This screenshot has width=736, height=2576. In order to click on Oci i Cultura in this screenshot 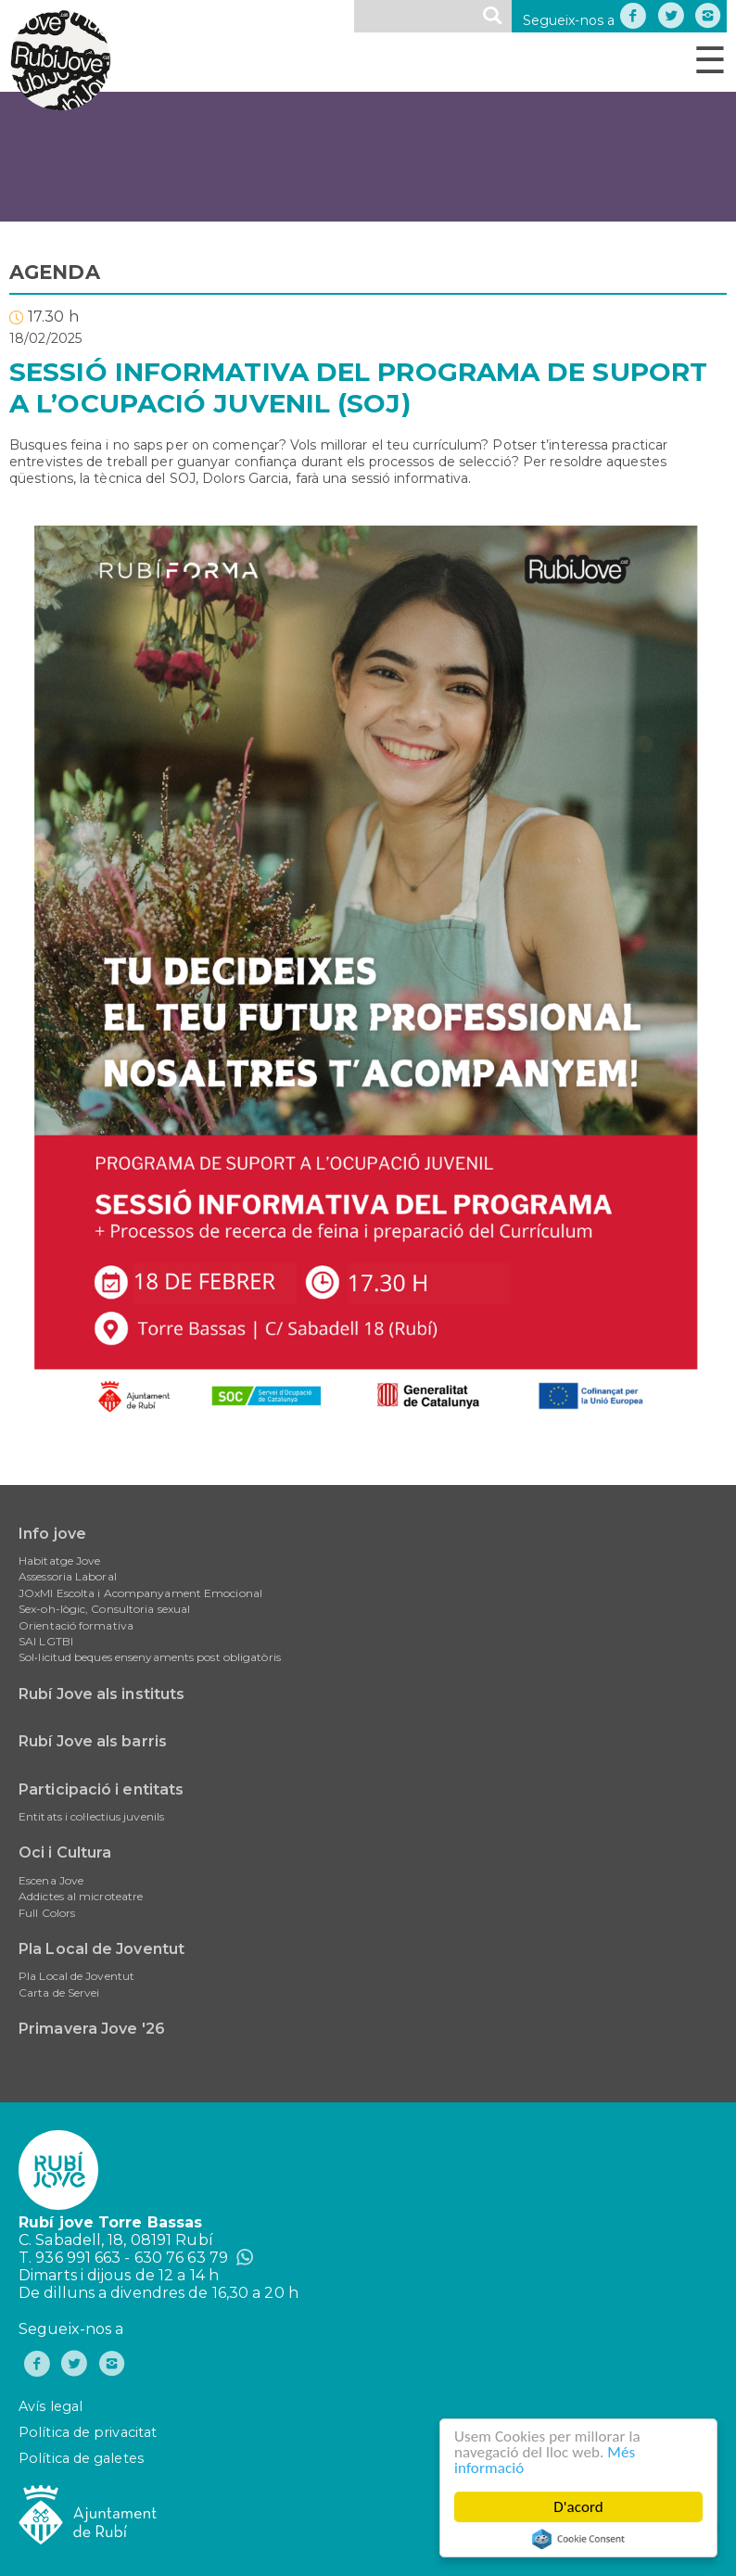, I will do `click(65, 1852)`.